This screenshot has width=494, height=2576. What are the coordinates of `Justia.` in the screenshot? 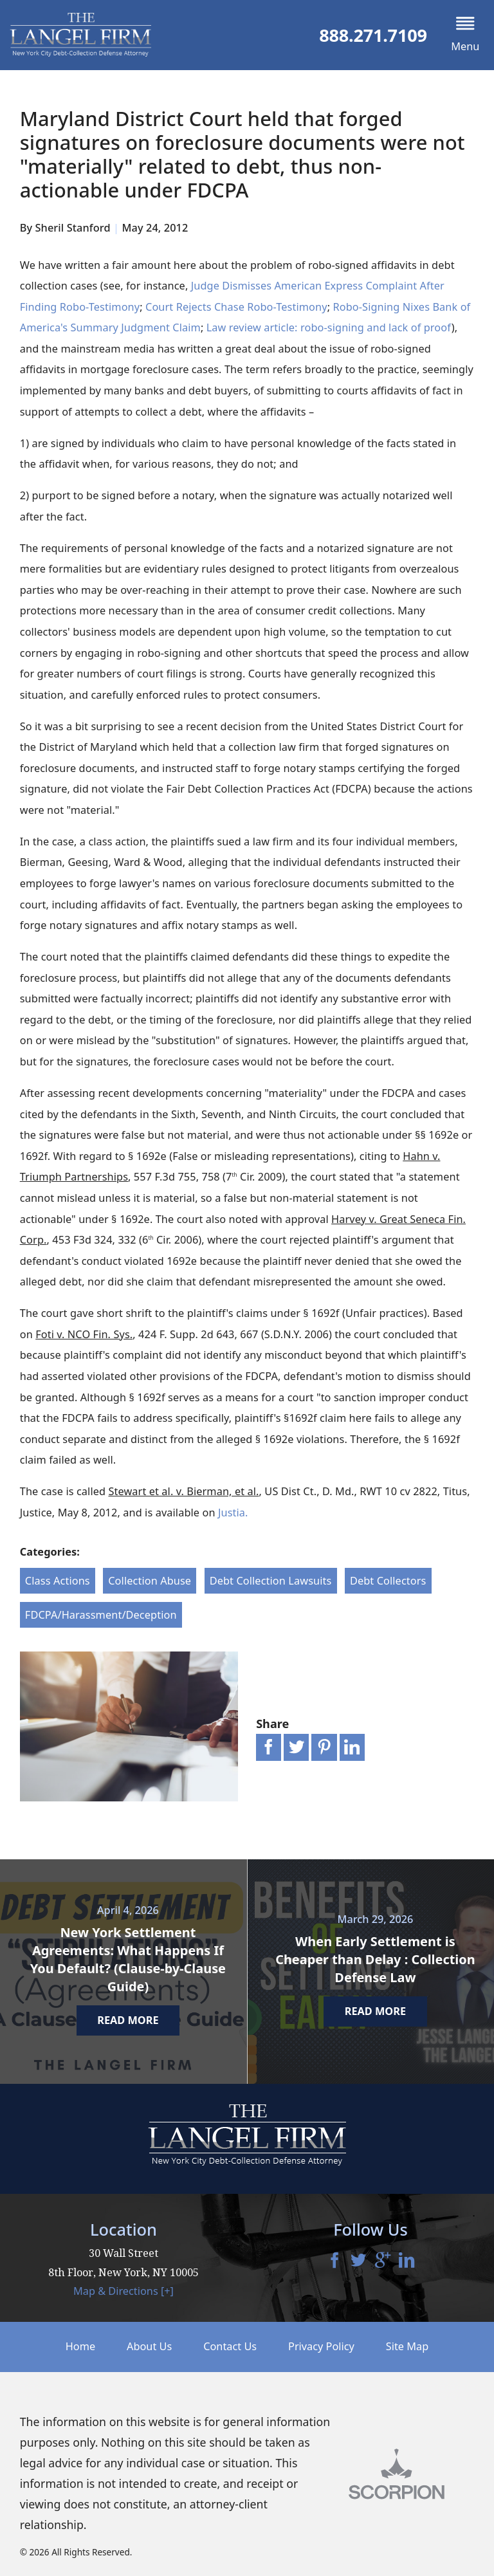 It's located at (233, 1512).